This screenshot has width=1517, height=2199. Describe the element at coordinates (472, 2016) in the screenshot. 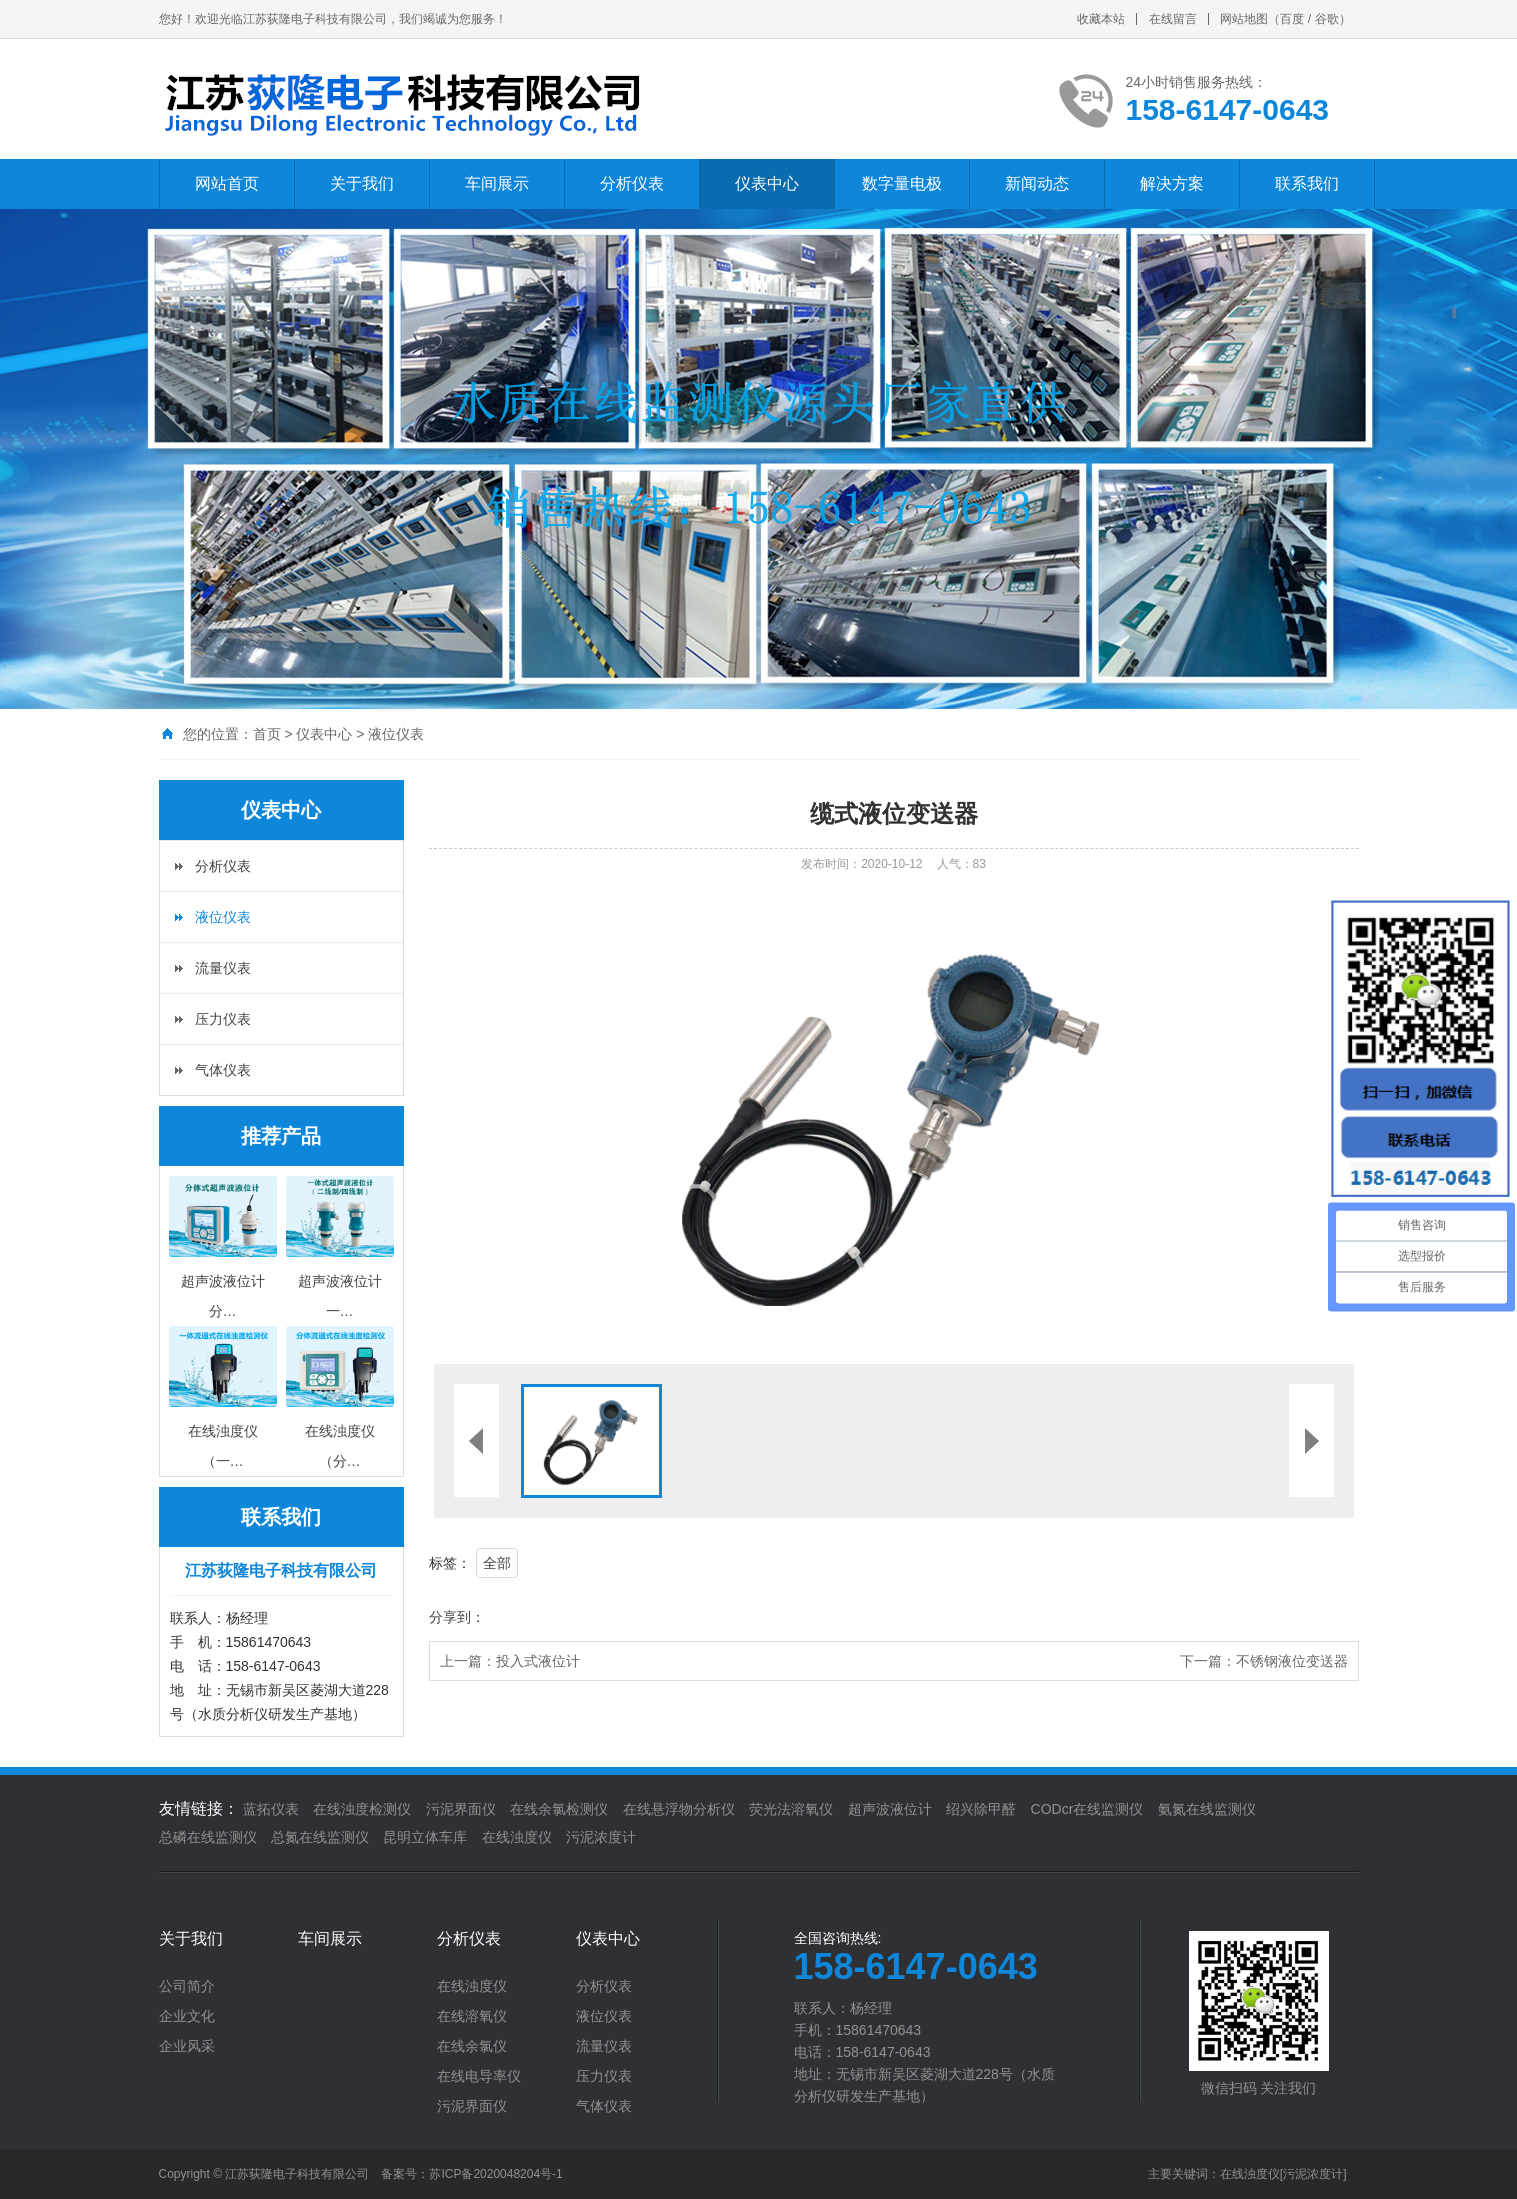

I see `在线溶氧仪` at that location.